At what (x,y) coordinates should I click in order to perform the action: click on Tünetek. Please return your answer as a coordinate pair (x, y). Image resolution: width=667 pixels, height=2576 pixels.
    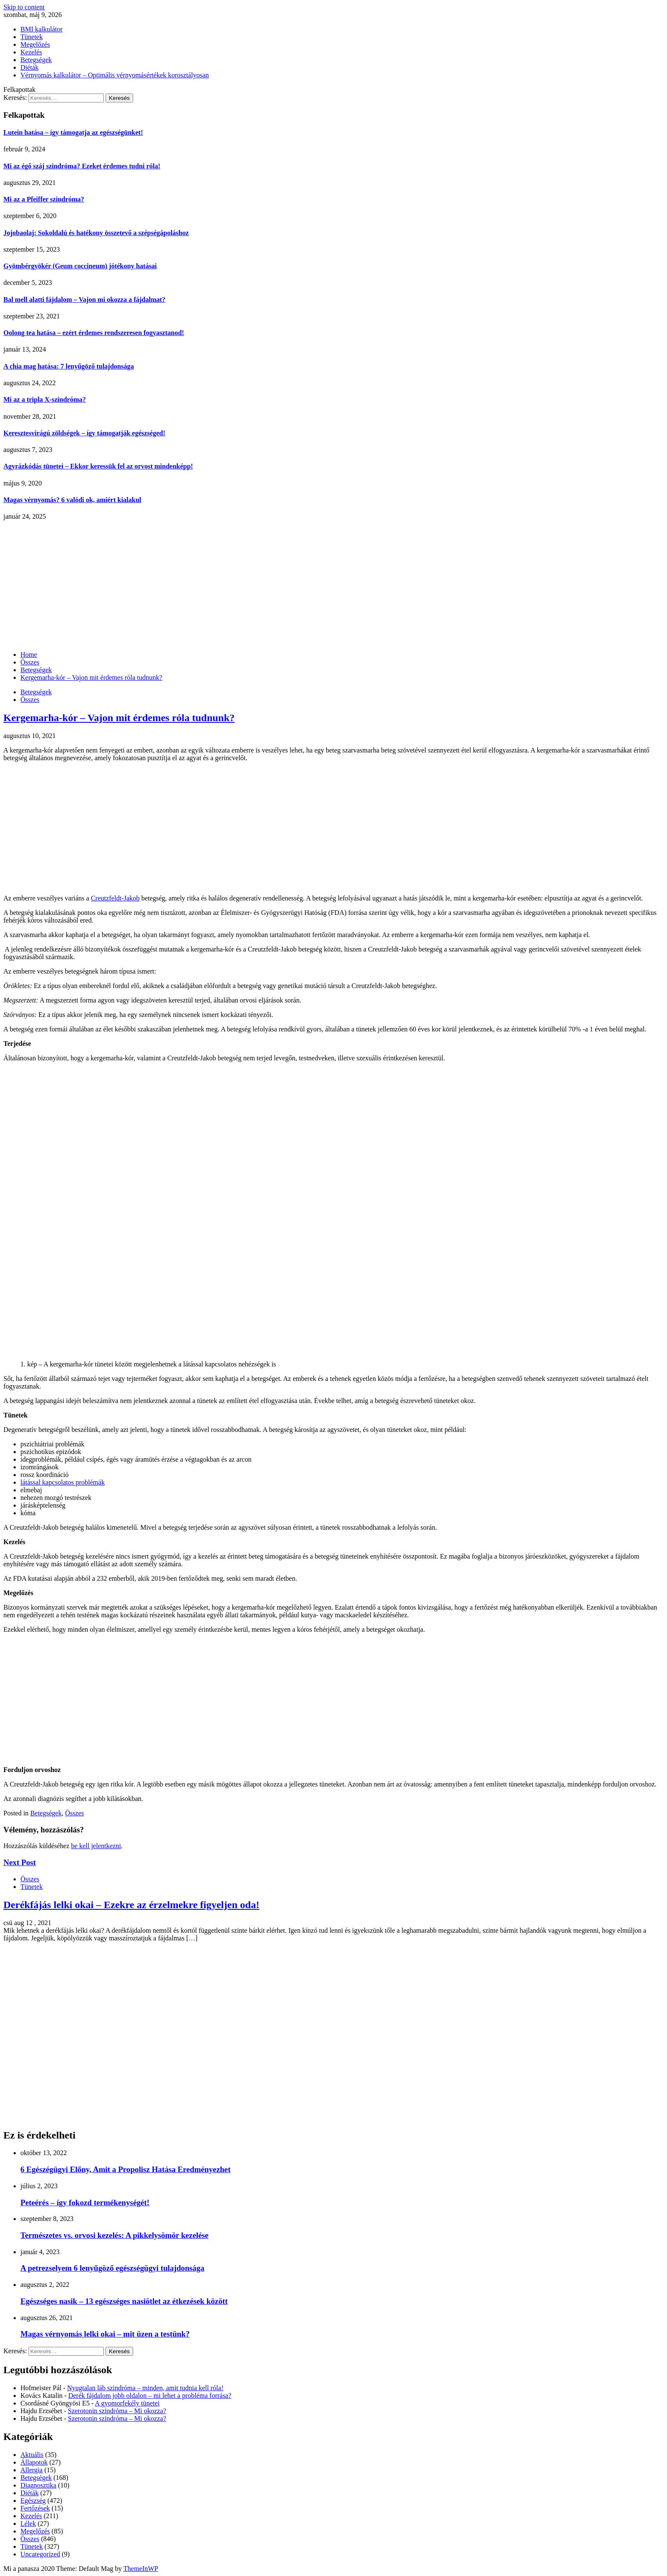
    Looking at the image, I should click on (31, 36).